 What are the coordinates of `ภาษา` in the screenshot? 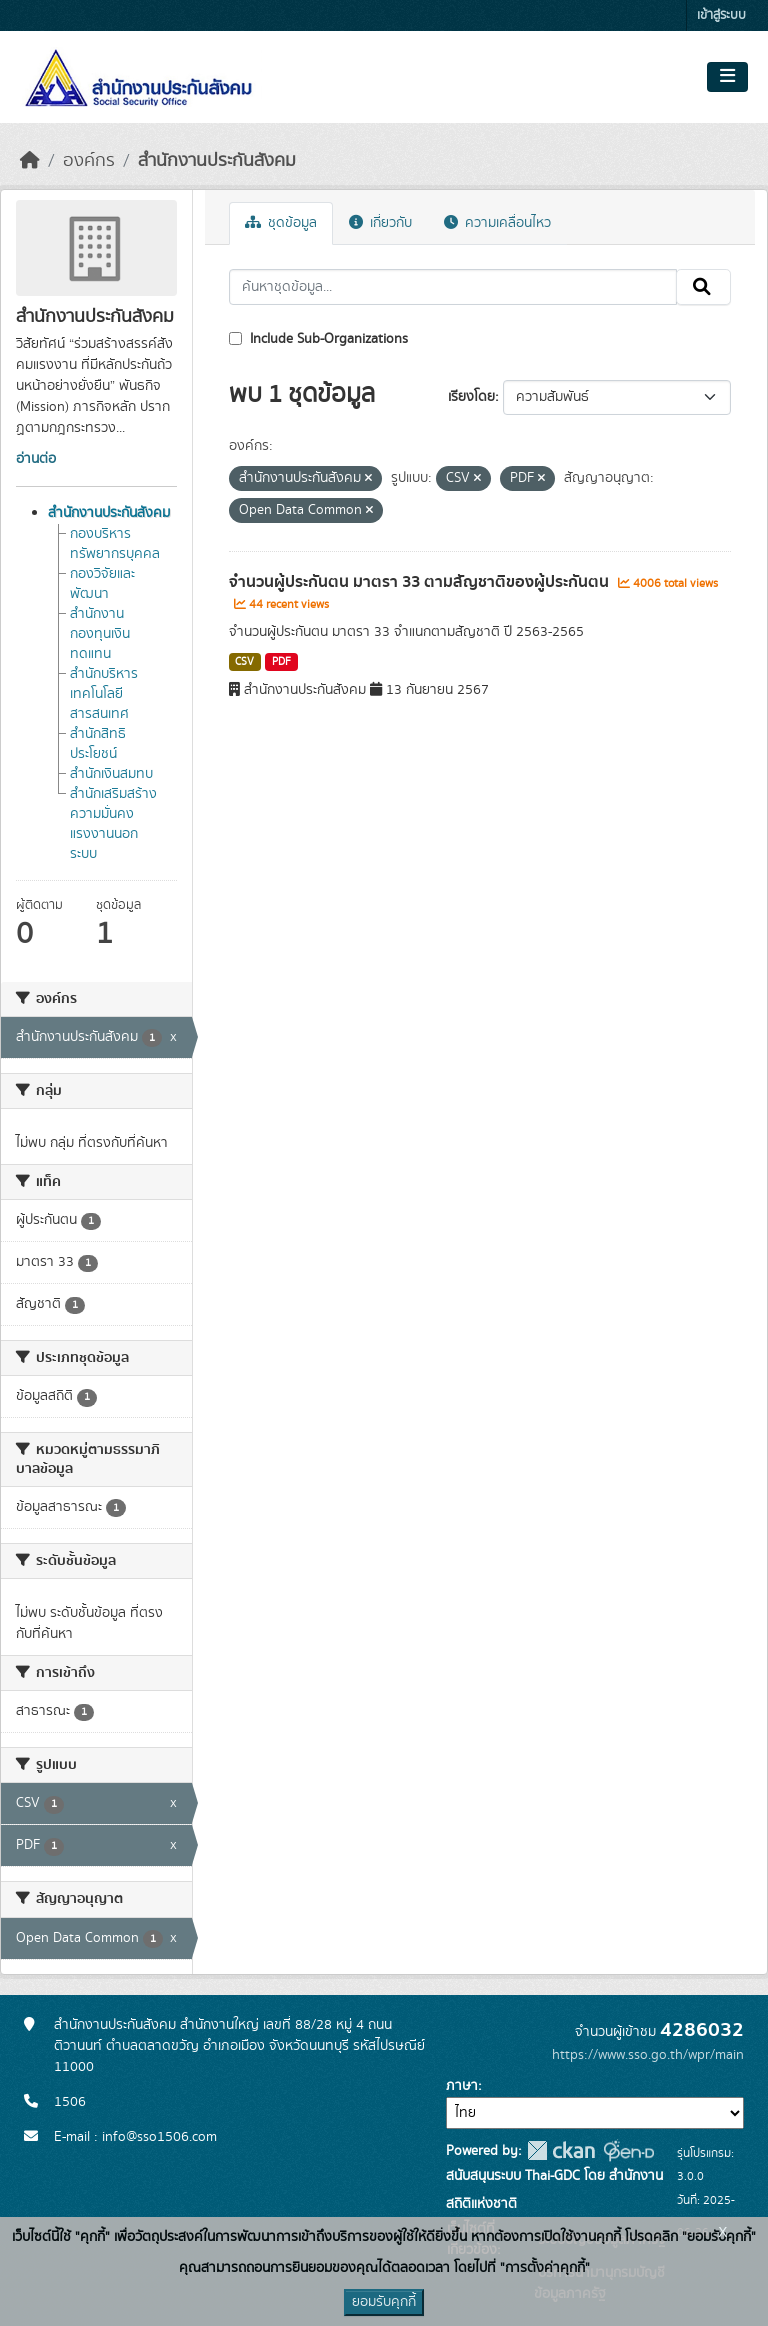 It's located at (462, 2086).